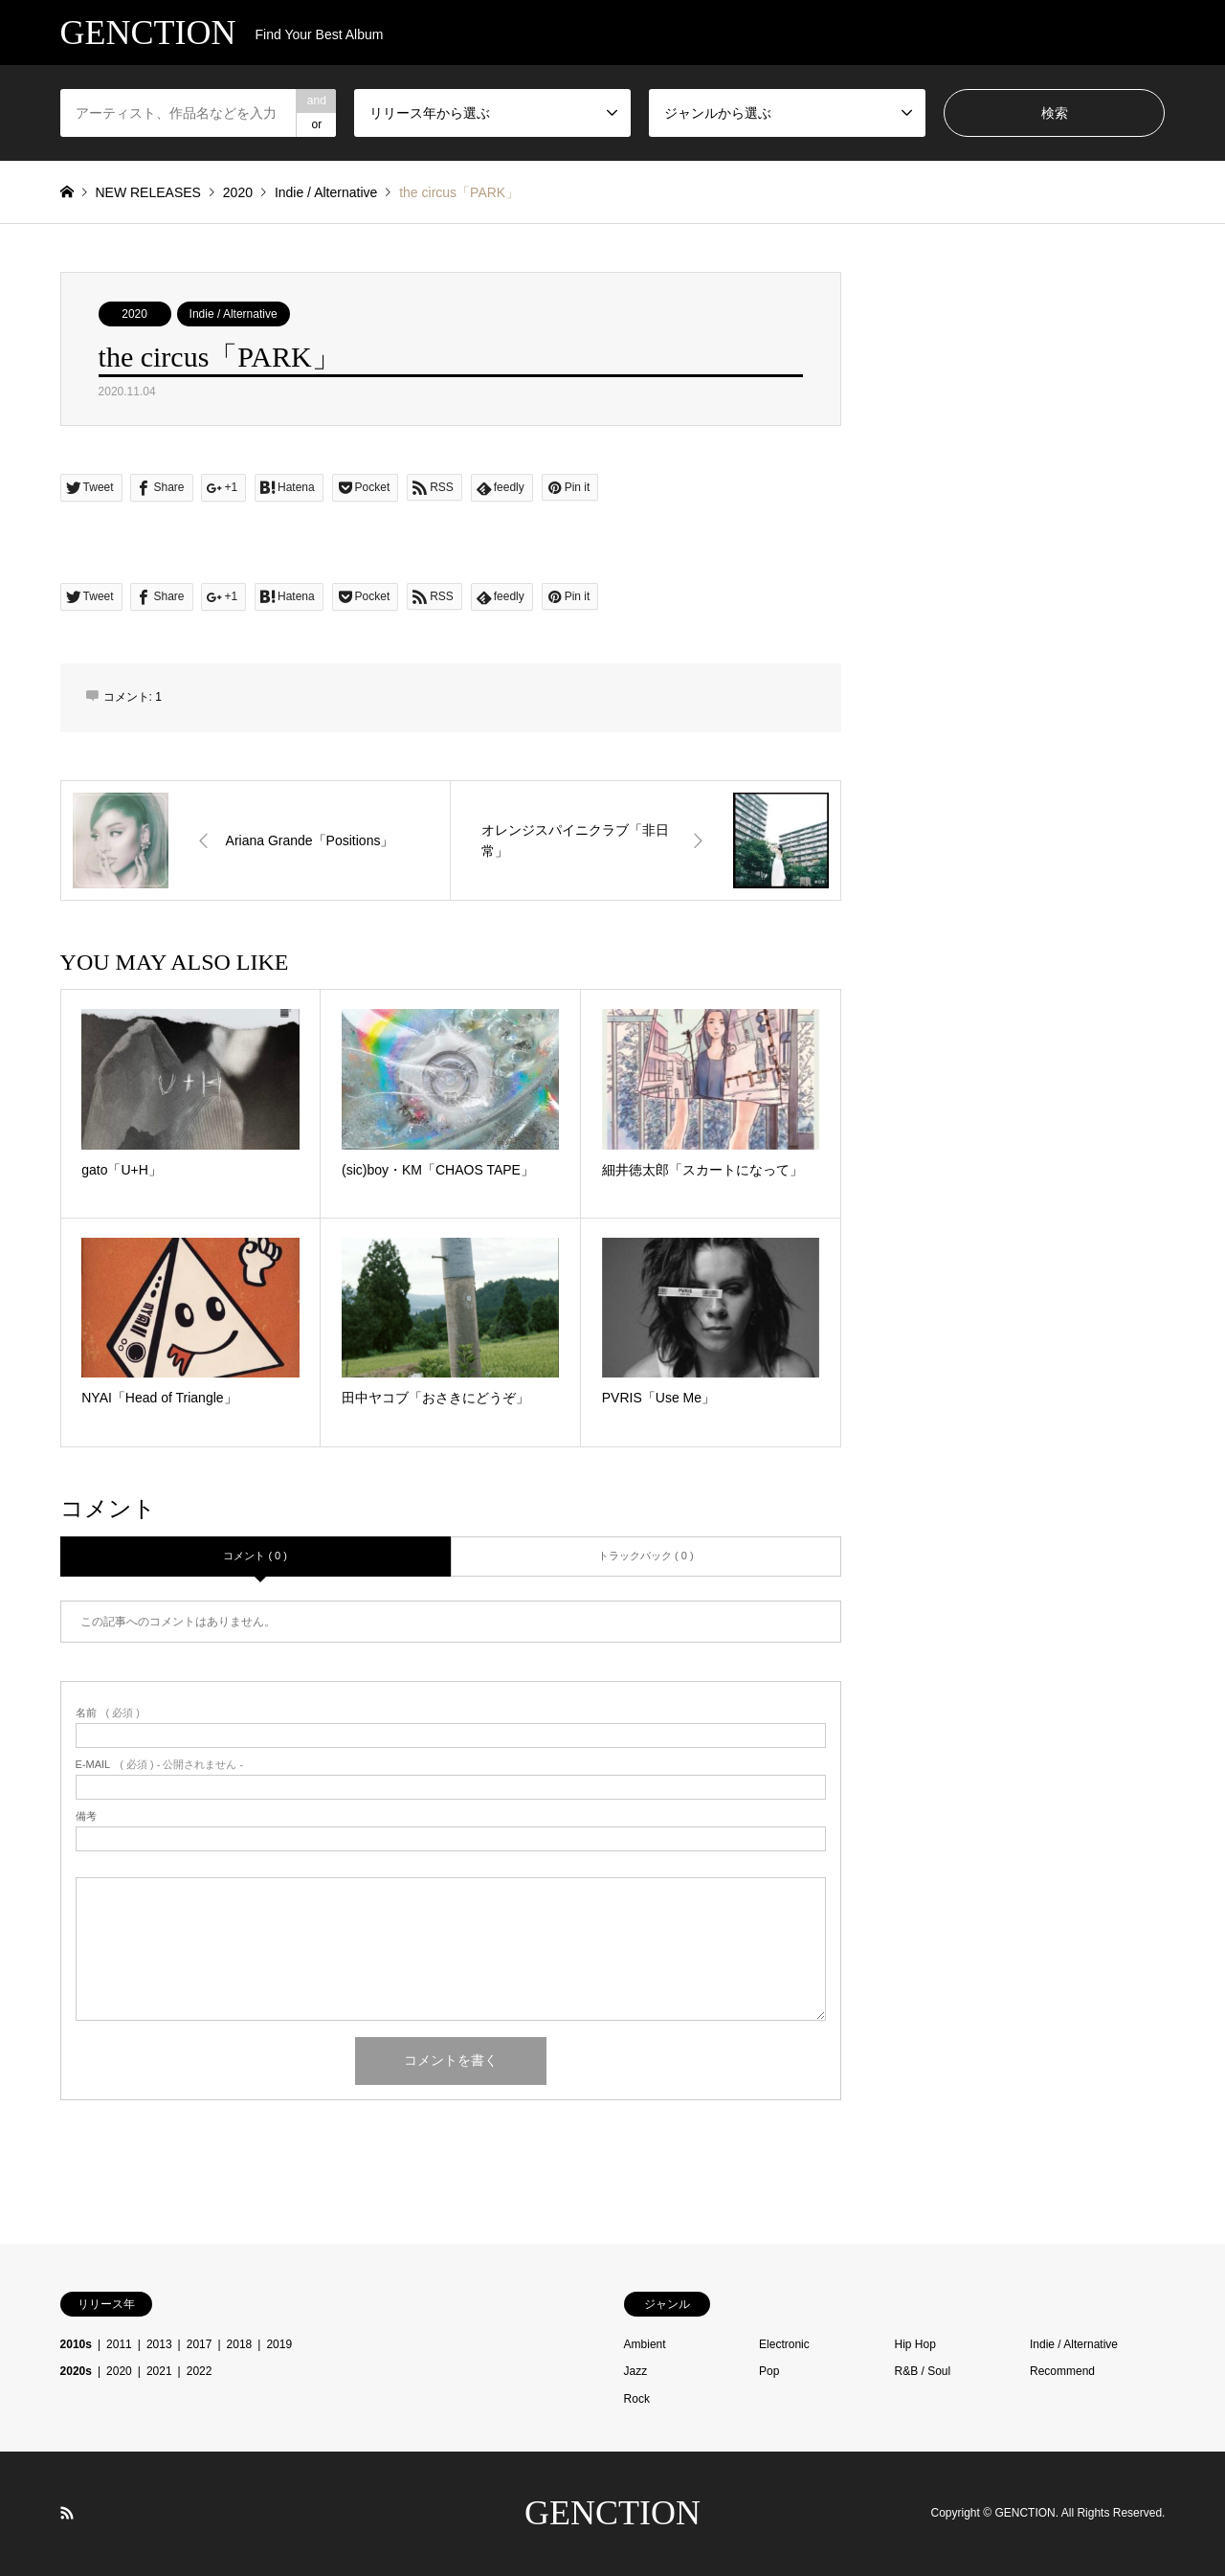  I want to click on Recommend, so click(1062, 2371).